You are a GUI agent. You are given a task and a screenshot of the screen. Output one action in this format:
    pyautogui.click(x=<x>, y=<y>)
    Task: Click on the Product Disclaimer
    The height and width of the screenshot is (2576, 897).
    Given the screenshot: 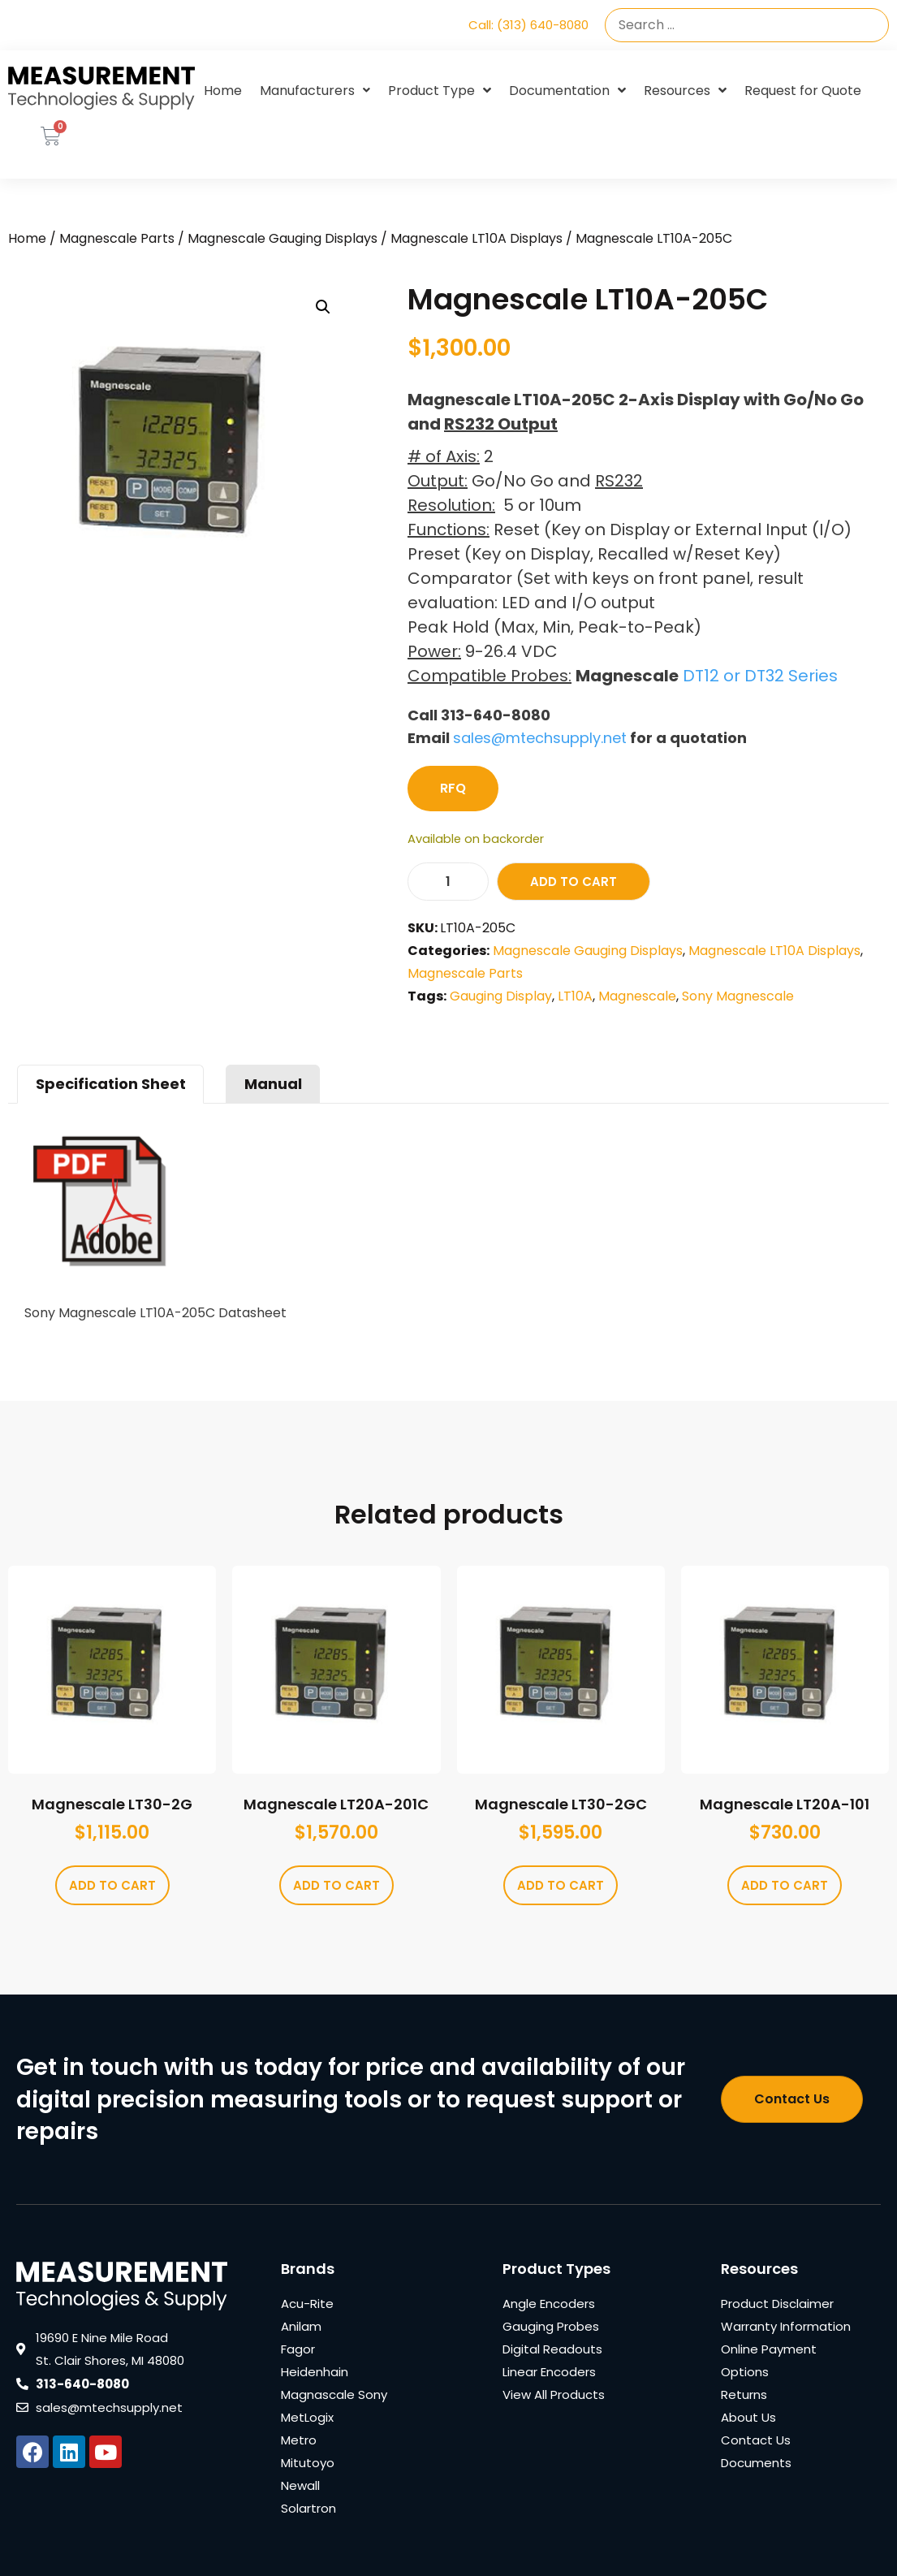 What is the action you would take?
    pyautogui.click(x=777, y=2303)
    